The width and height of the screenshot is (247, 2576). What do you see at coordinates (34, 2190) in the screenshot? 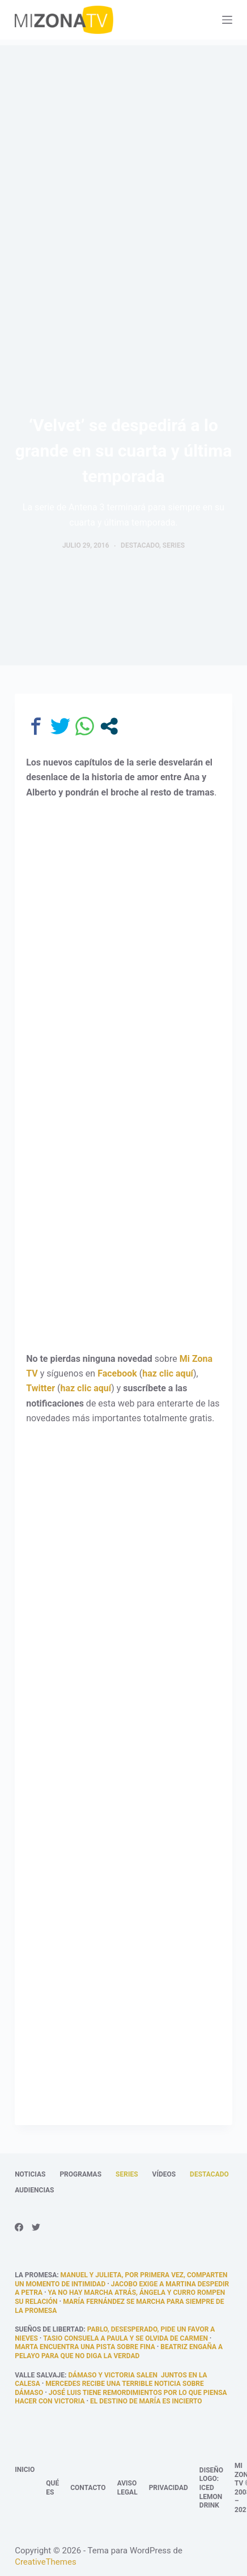
I see `Audiencias [menuitem]` at bounding box center [34, 2190].